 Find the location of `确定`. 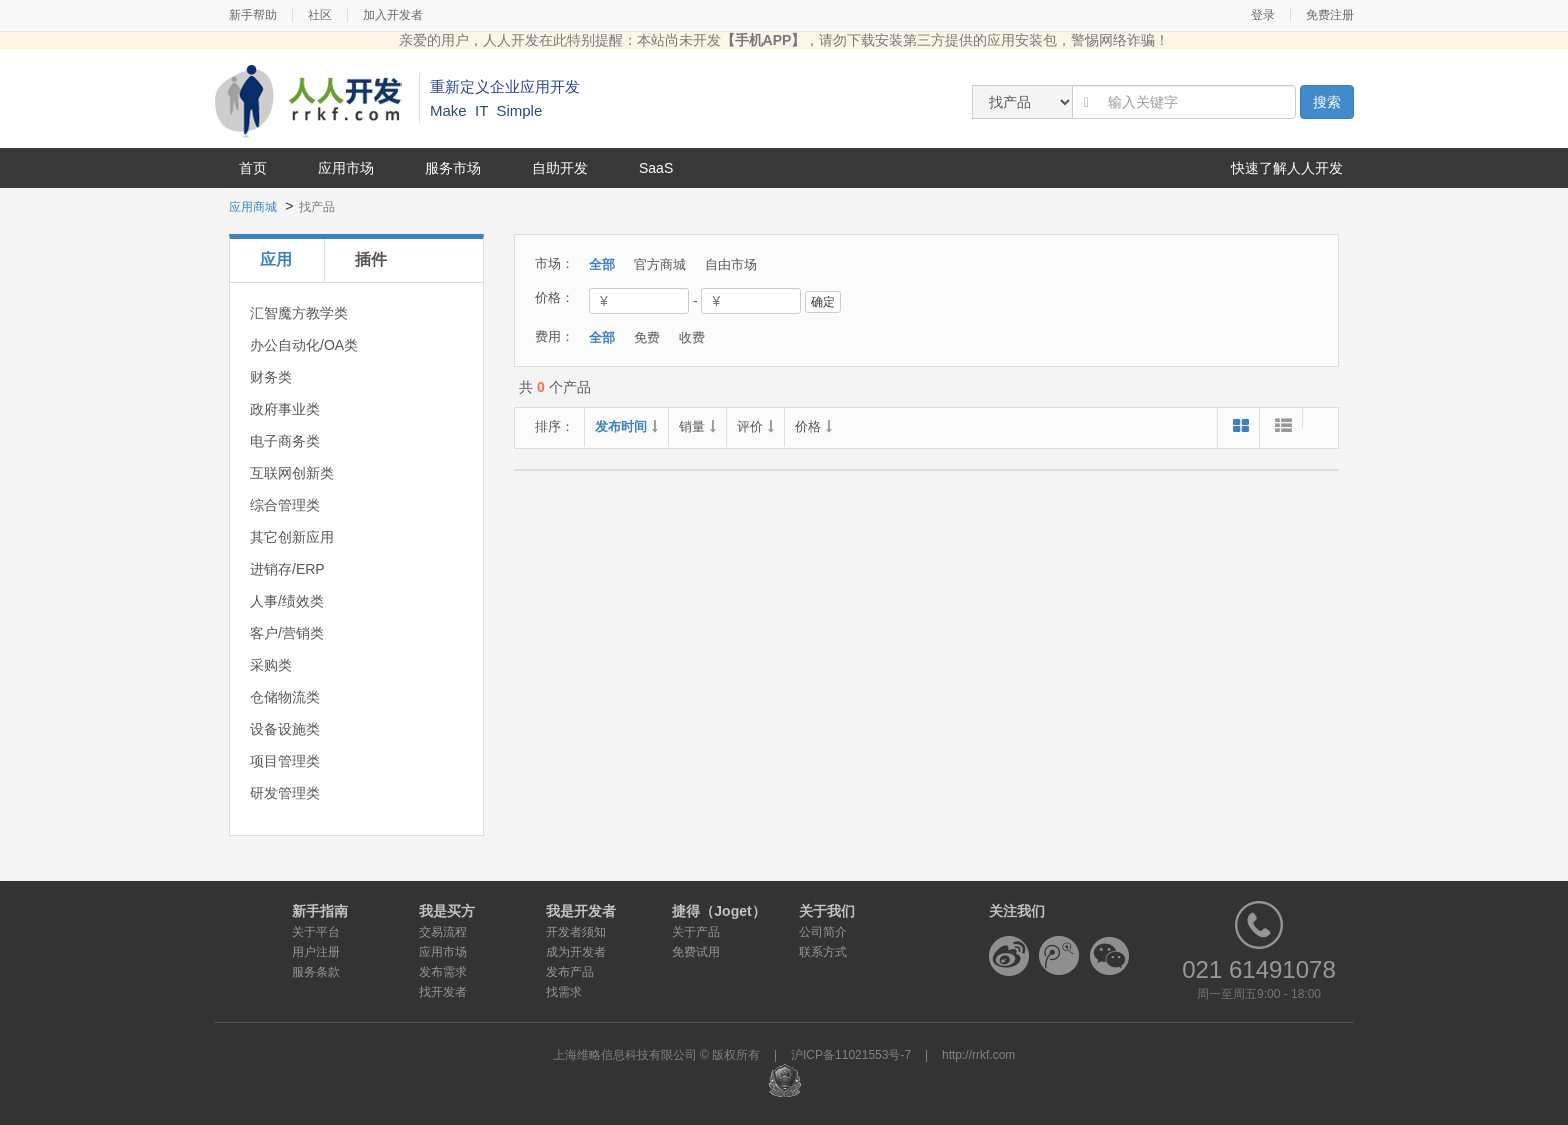

确定 is located at coordinates (823, 302).